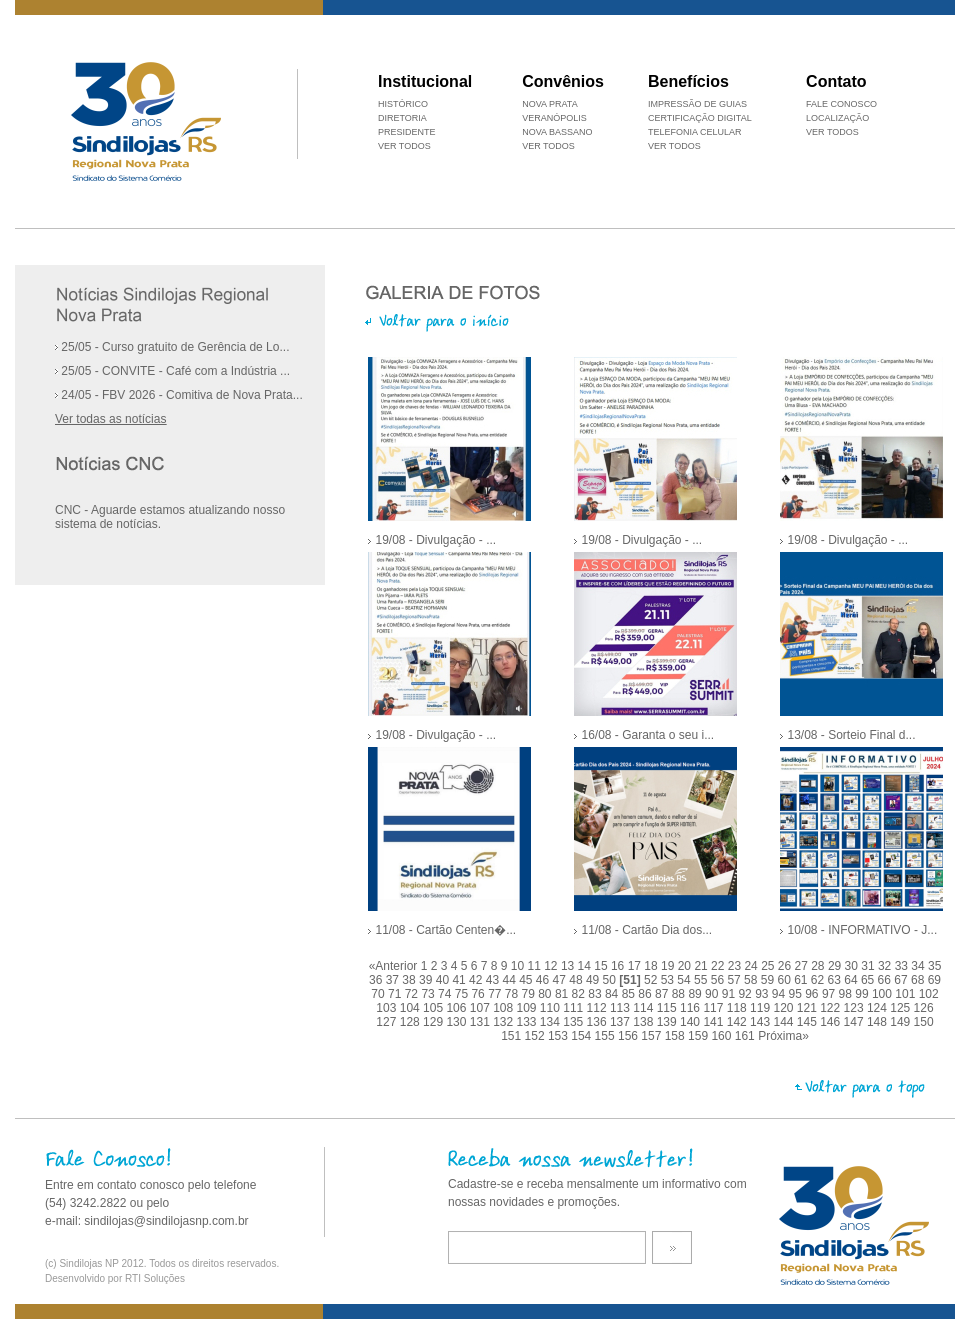  Describe the element at coordinates (411, 1008) in the screenshot. I see `104` at that location.